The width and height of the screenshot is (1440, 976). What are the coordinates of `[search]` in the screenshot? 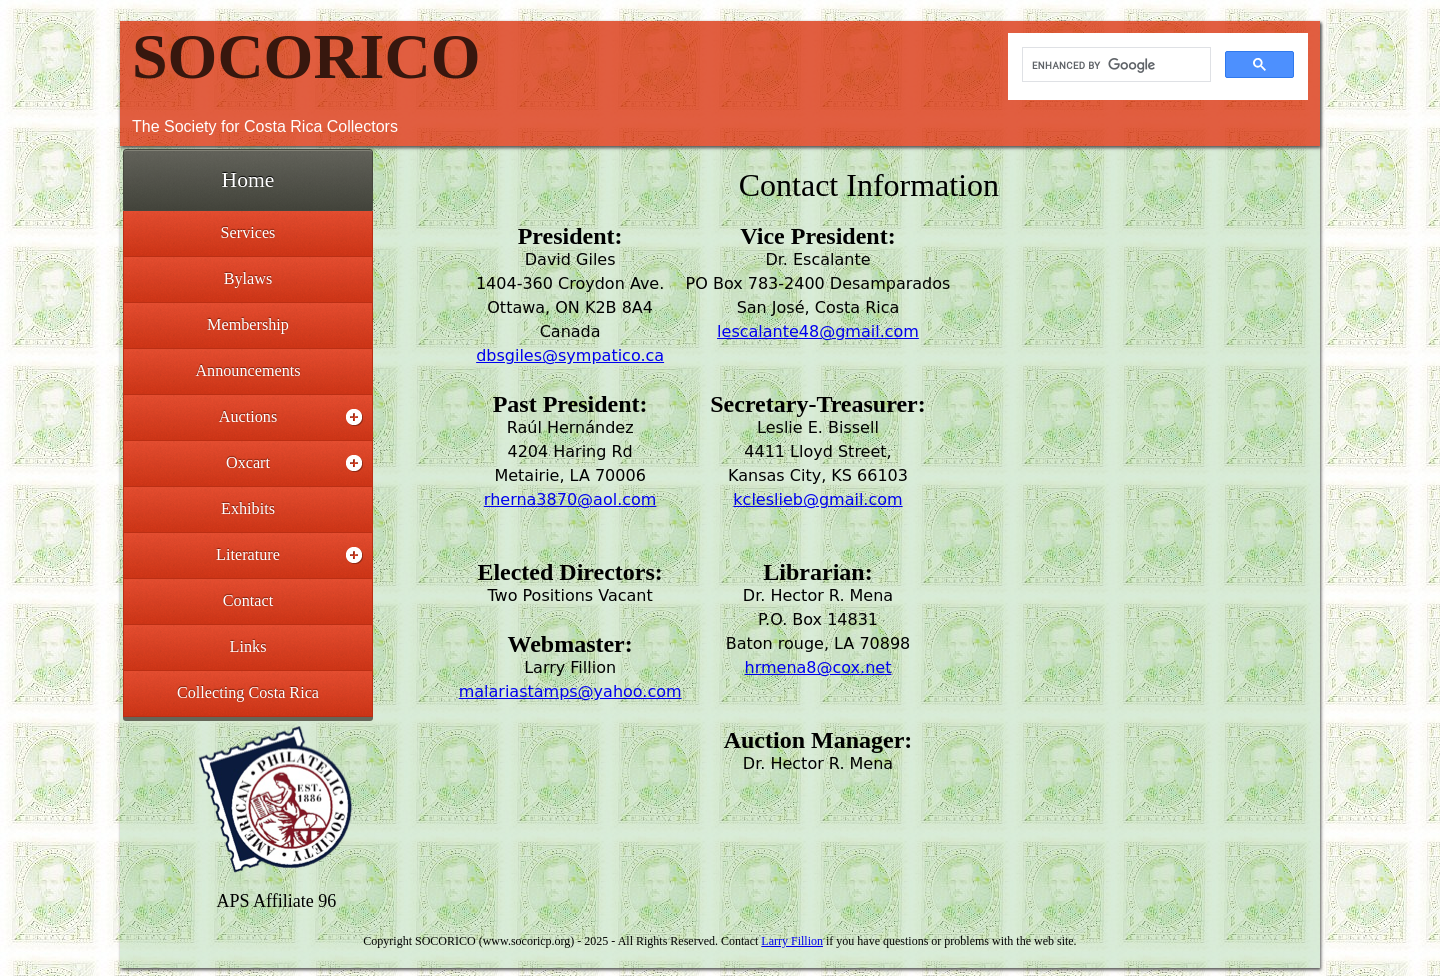 It's located at (1114, 65).